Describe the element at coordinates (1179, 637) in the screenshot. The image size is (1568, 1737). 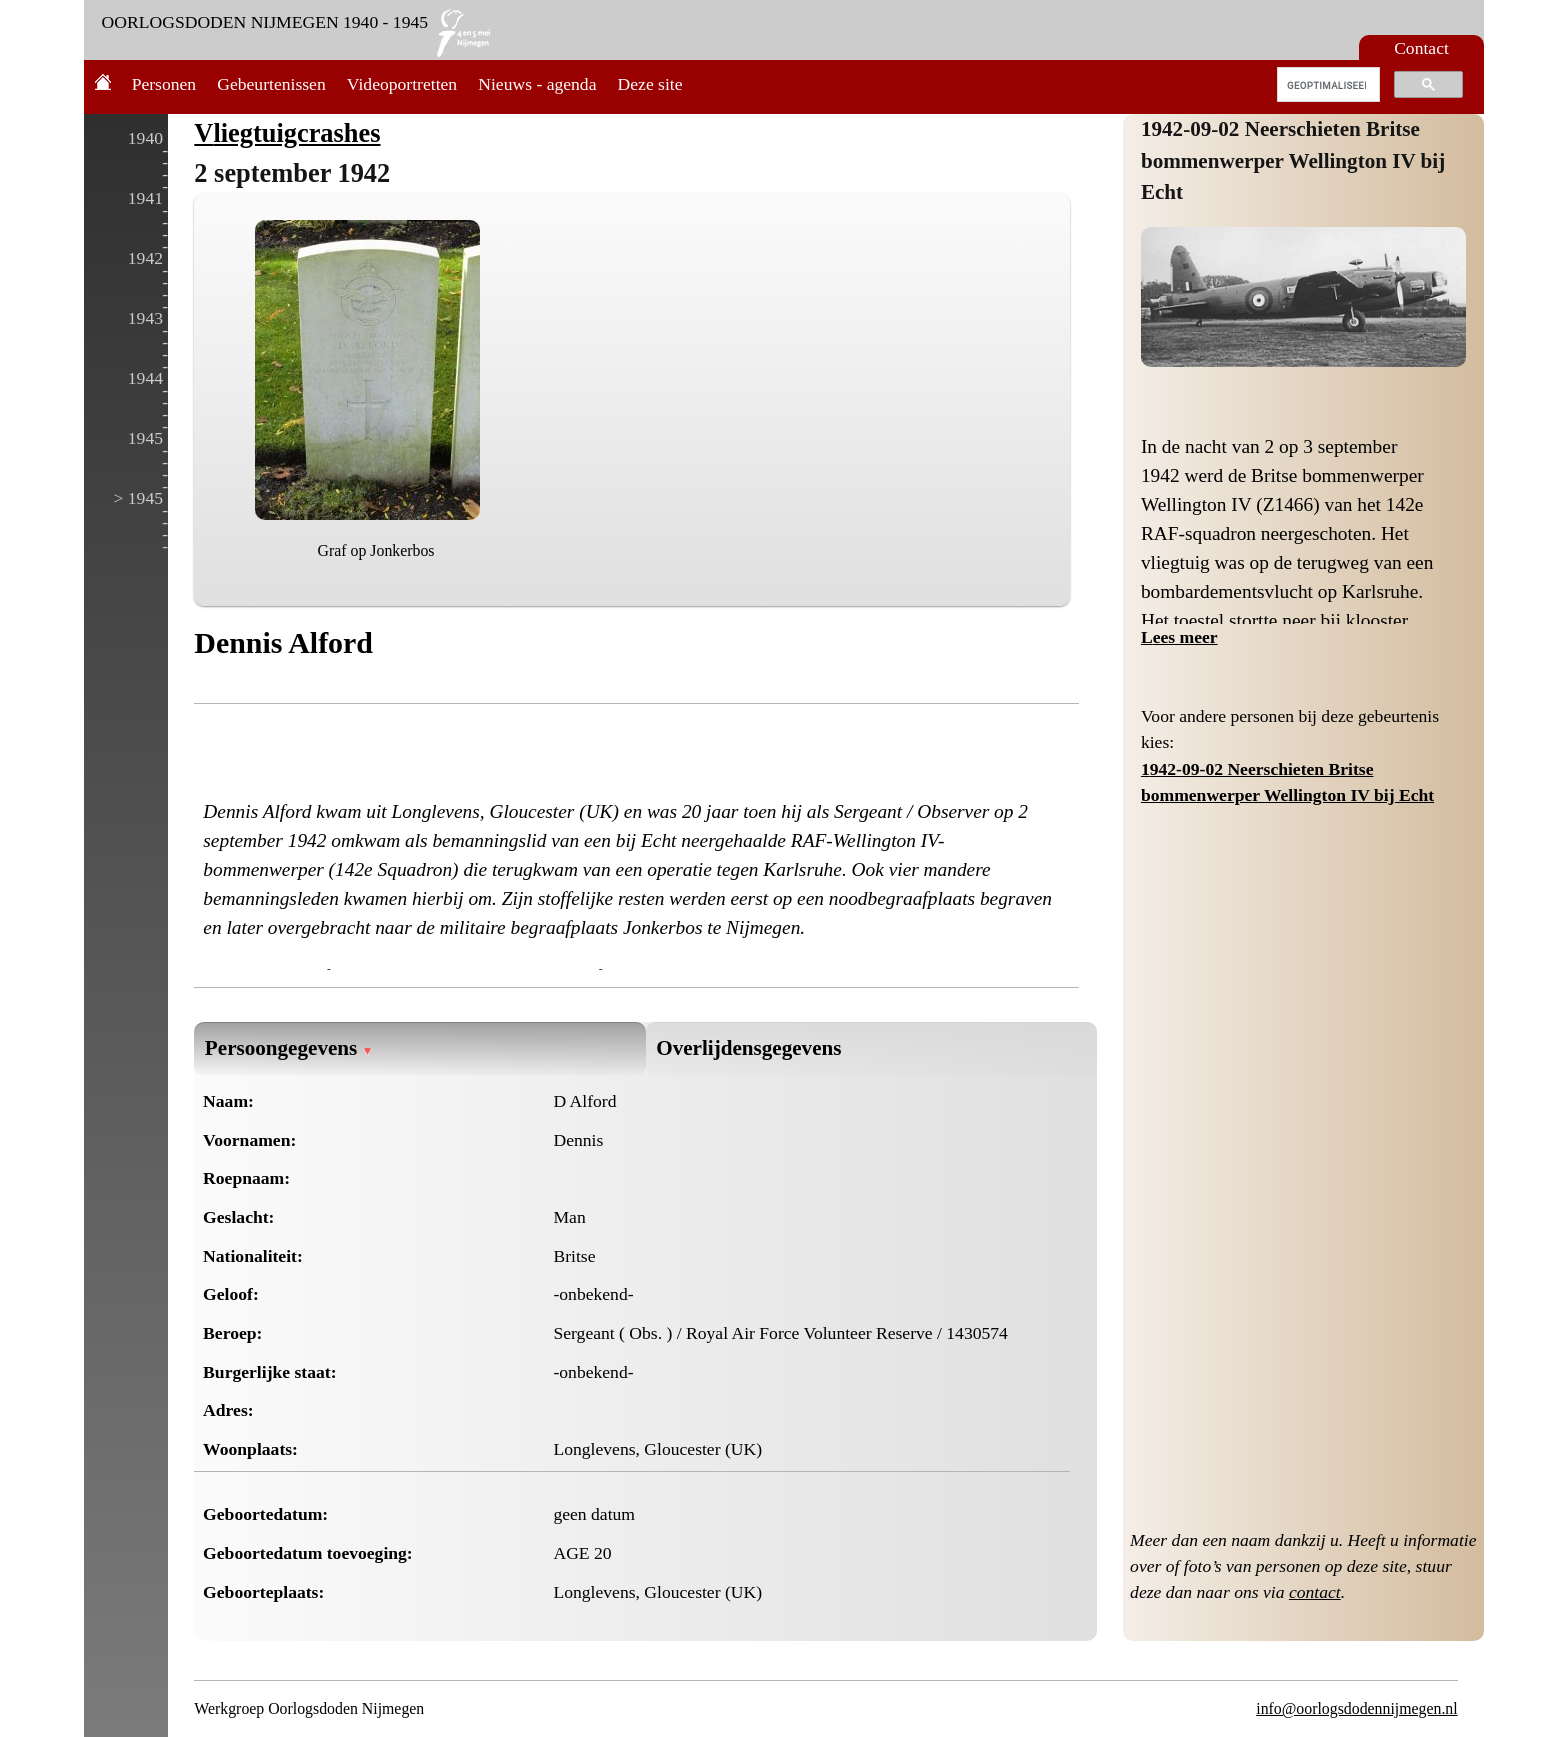
I see `Lees meer` at that location.